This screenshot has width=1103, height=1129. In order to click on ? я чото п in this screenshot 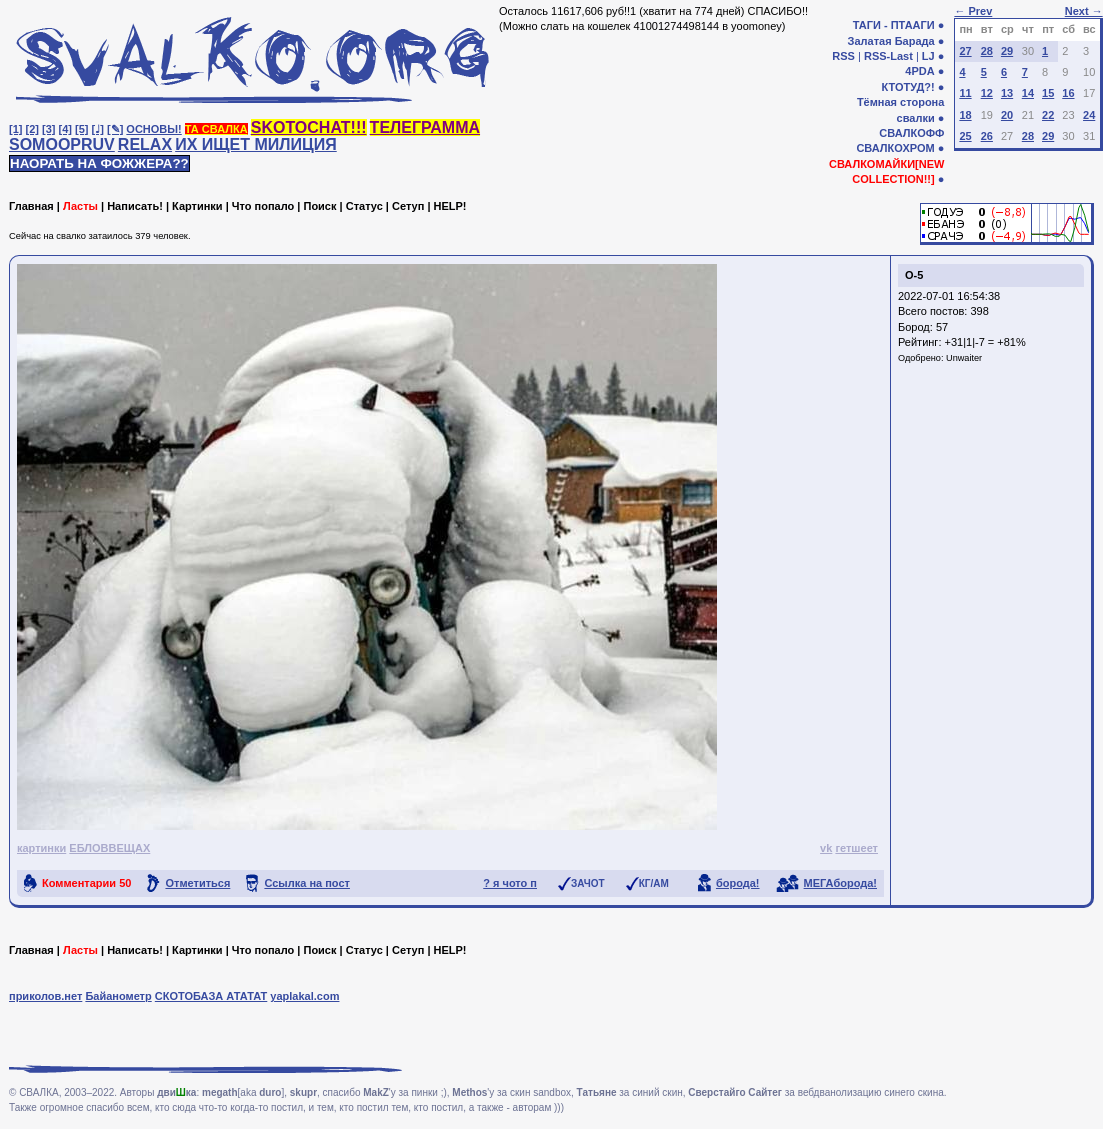, I will do `click(510, 883)`.